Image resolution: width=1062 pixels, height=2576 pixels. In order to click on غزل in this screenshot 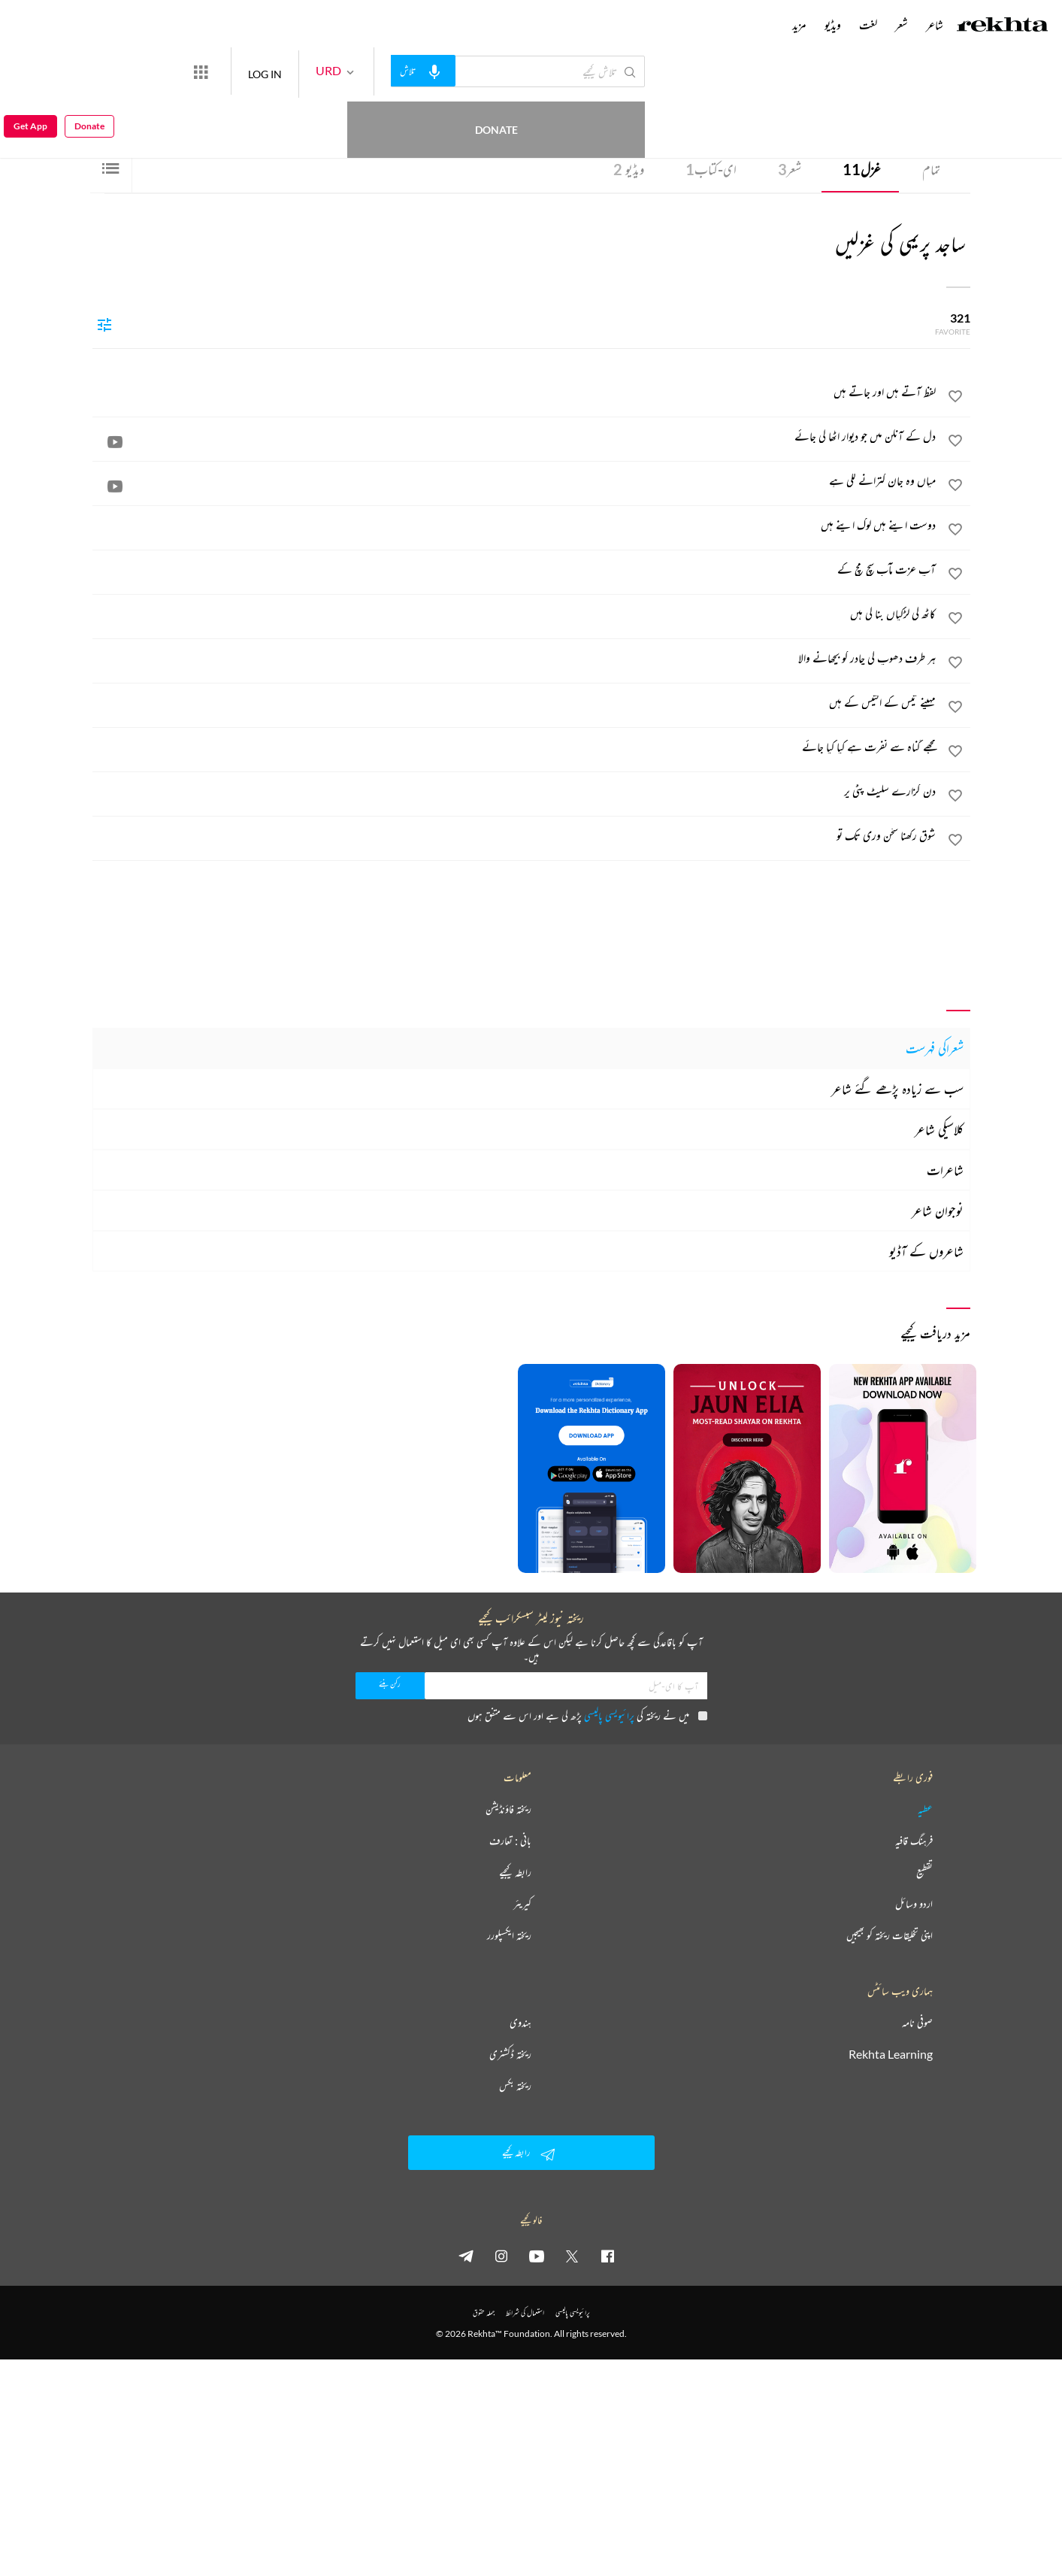, I will do `click(862, 169)`.